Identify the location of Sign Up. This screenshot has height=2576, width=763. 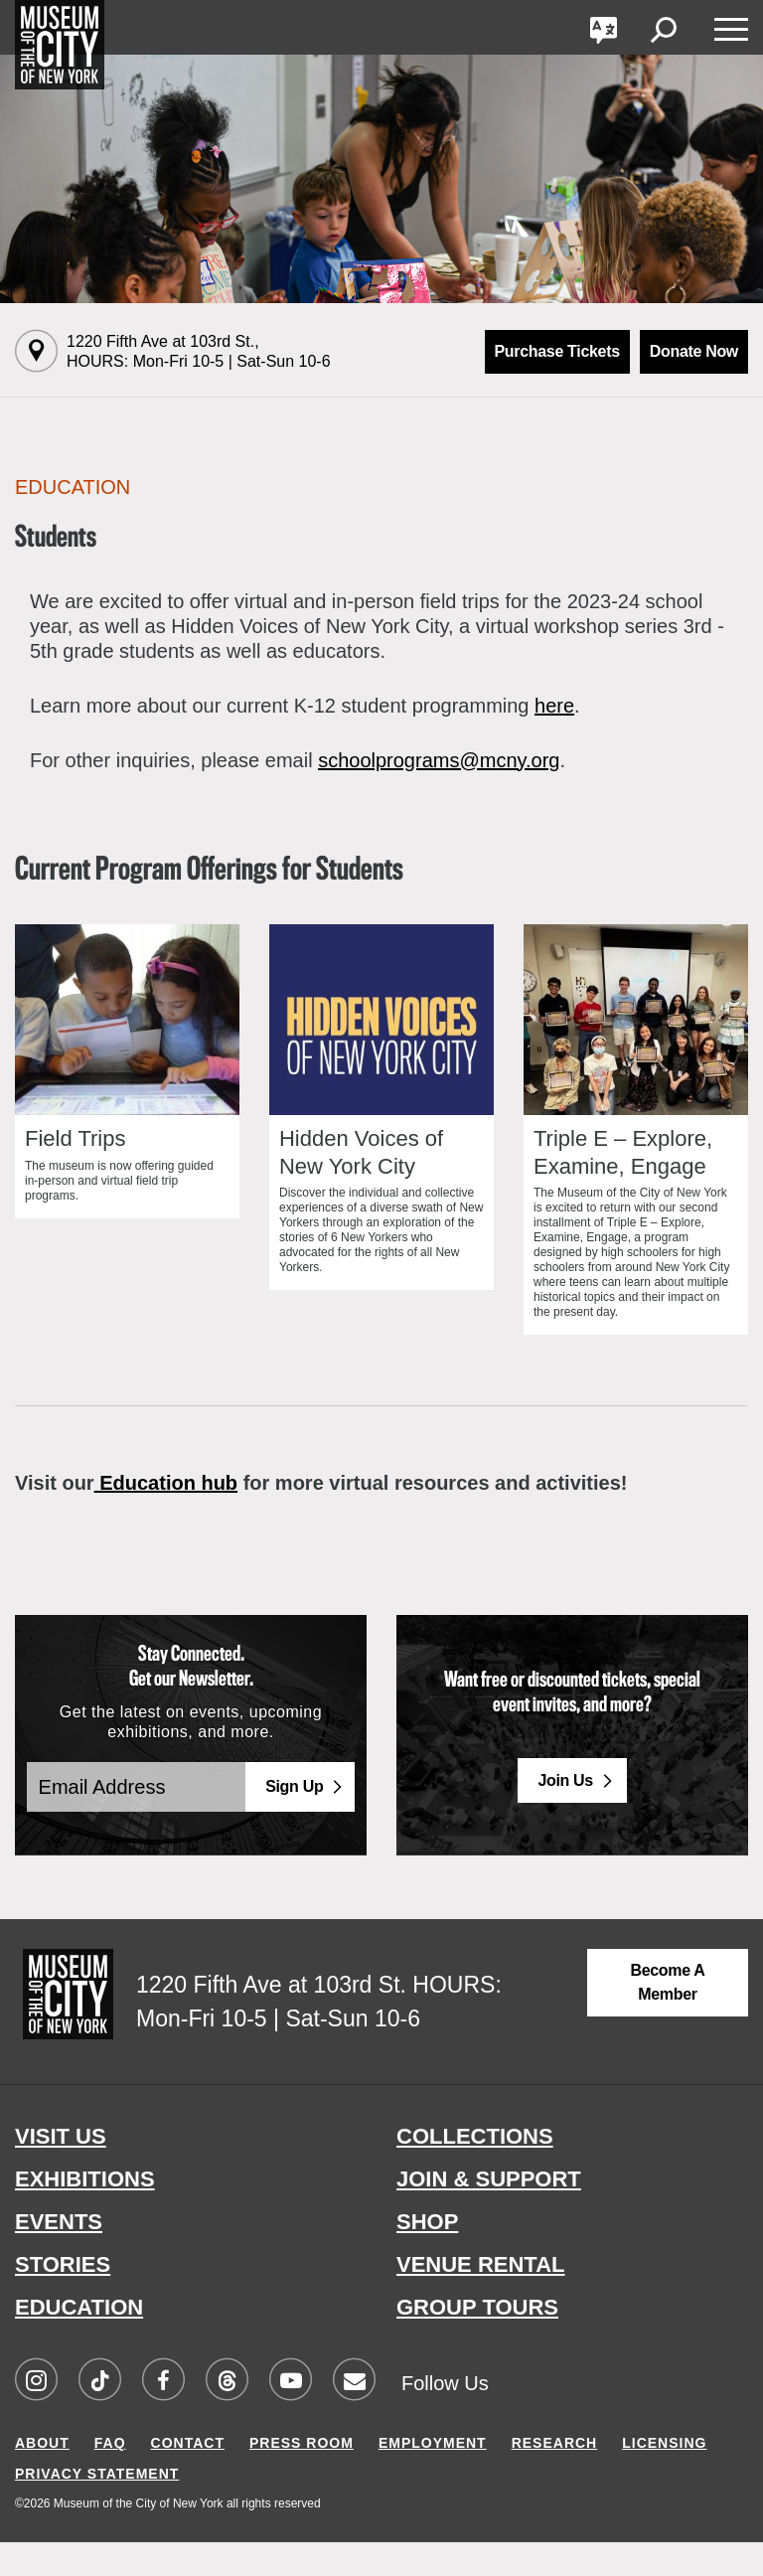
(294, 1820).